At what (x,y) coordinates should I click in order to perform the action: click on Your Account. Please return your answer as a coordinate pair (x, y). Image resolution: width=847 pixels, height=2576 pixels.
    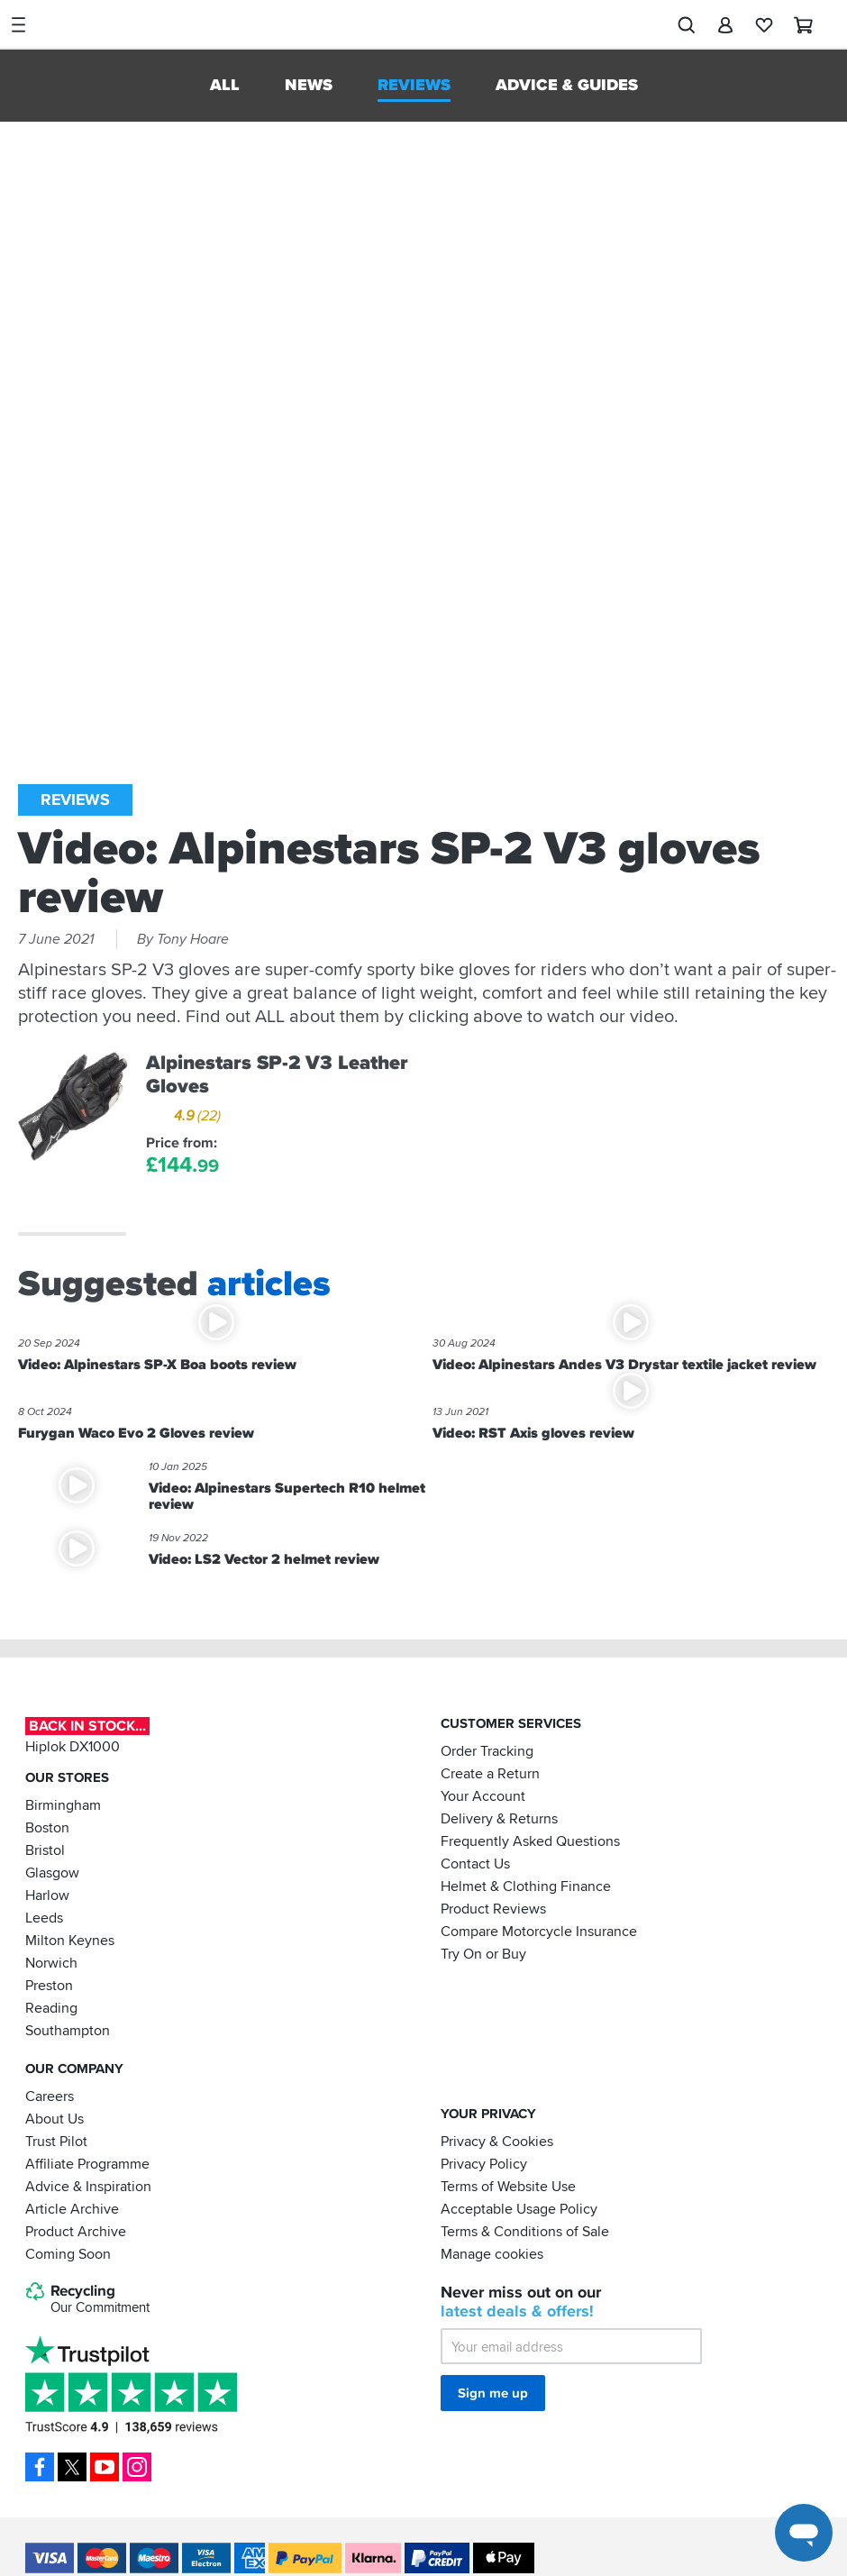
    Looking at the image, I should click on (483, 1795).